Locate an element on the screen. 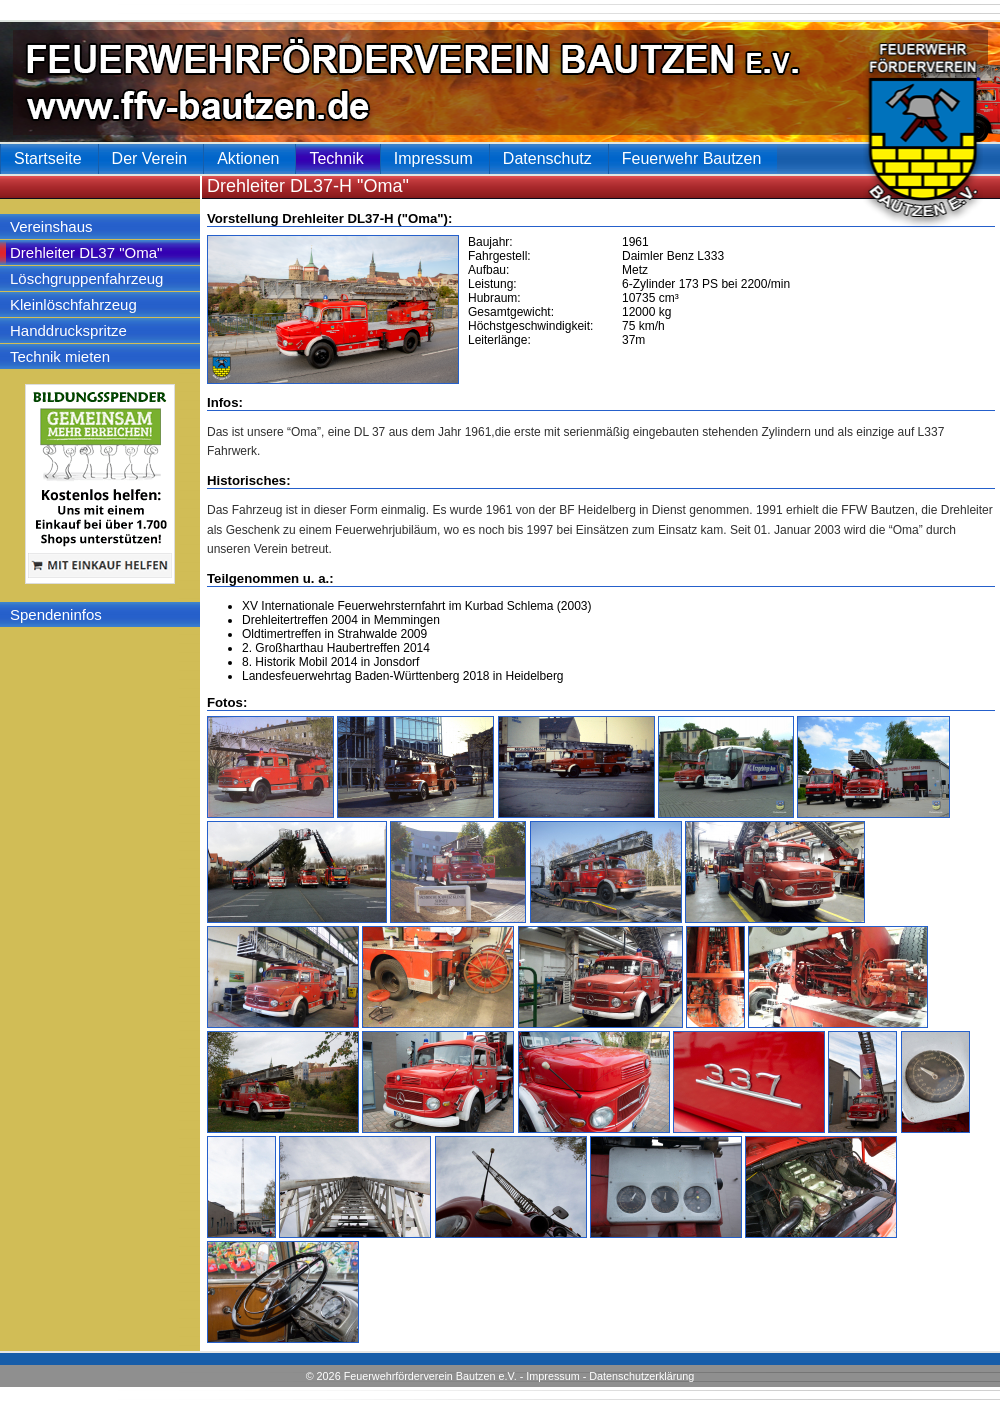 Image resolution: width=1000 pixels, height=1407 pixels. Datenschutz is located at coordinates (547, 158).